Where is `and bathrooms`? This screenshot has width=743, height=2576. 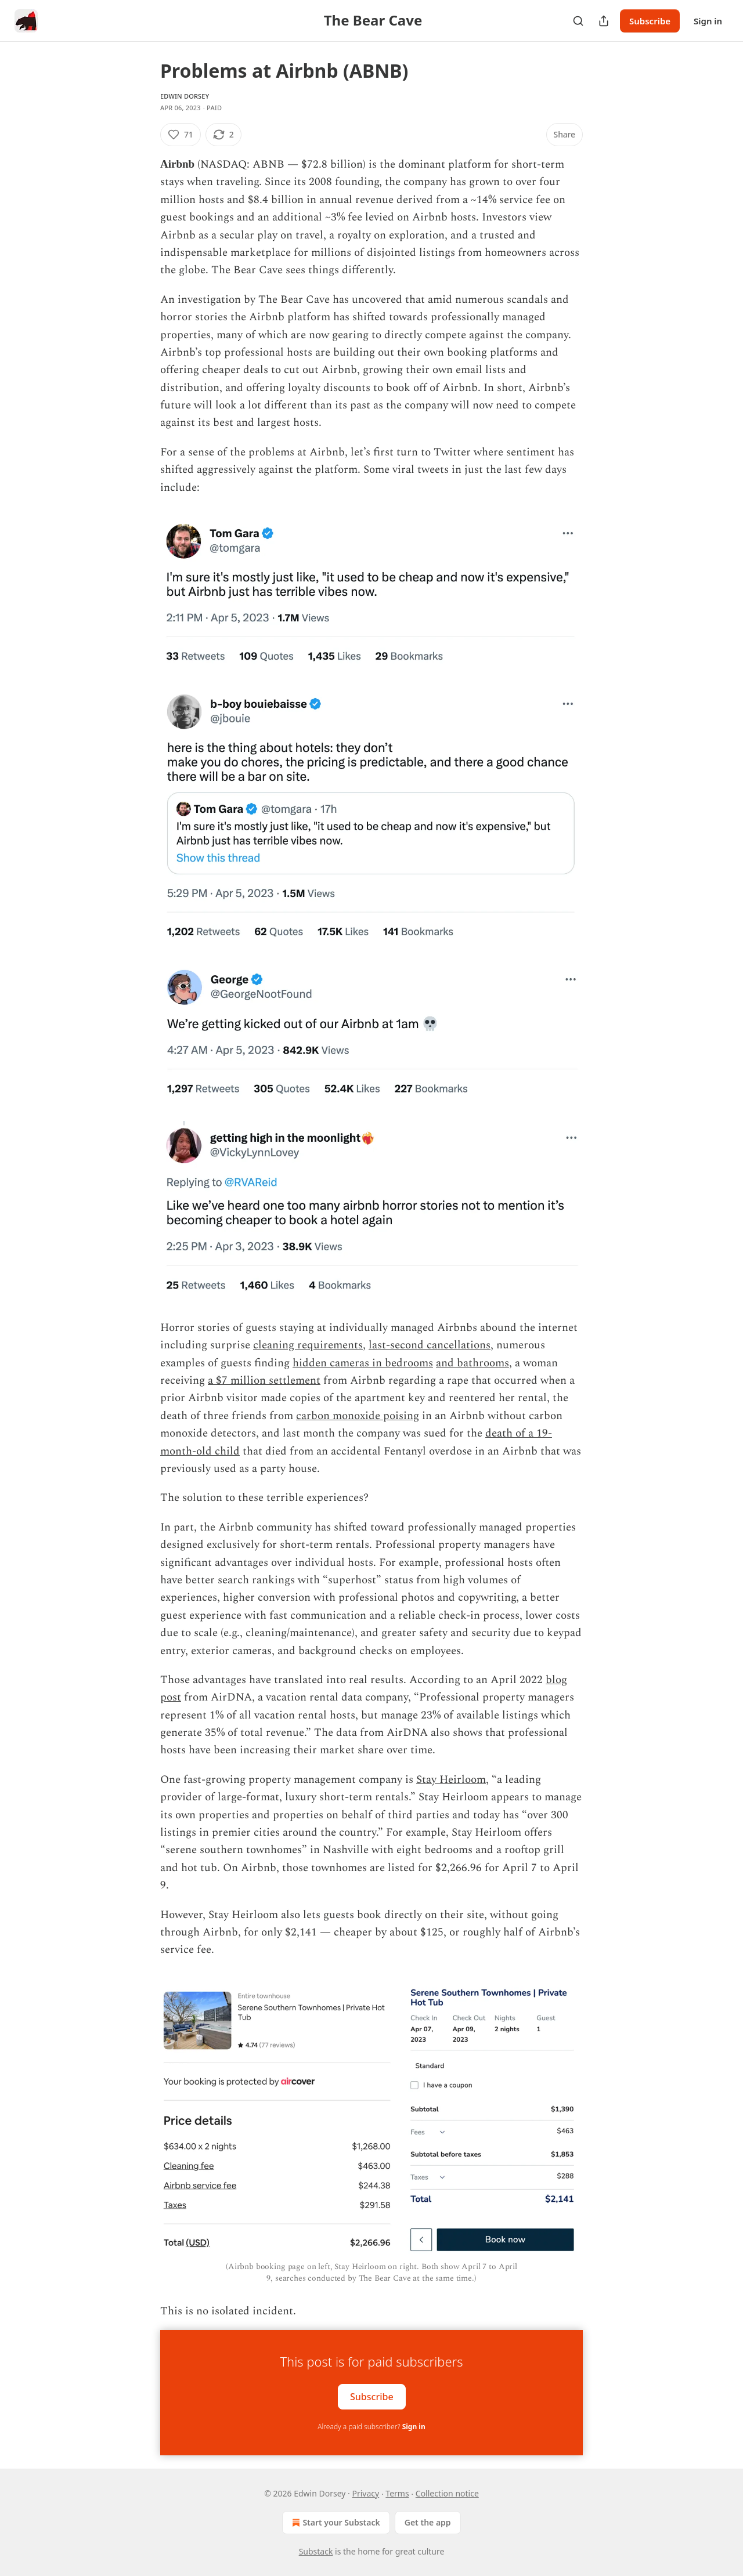
and bathrooms is located at coordinates (472, 1363).